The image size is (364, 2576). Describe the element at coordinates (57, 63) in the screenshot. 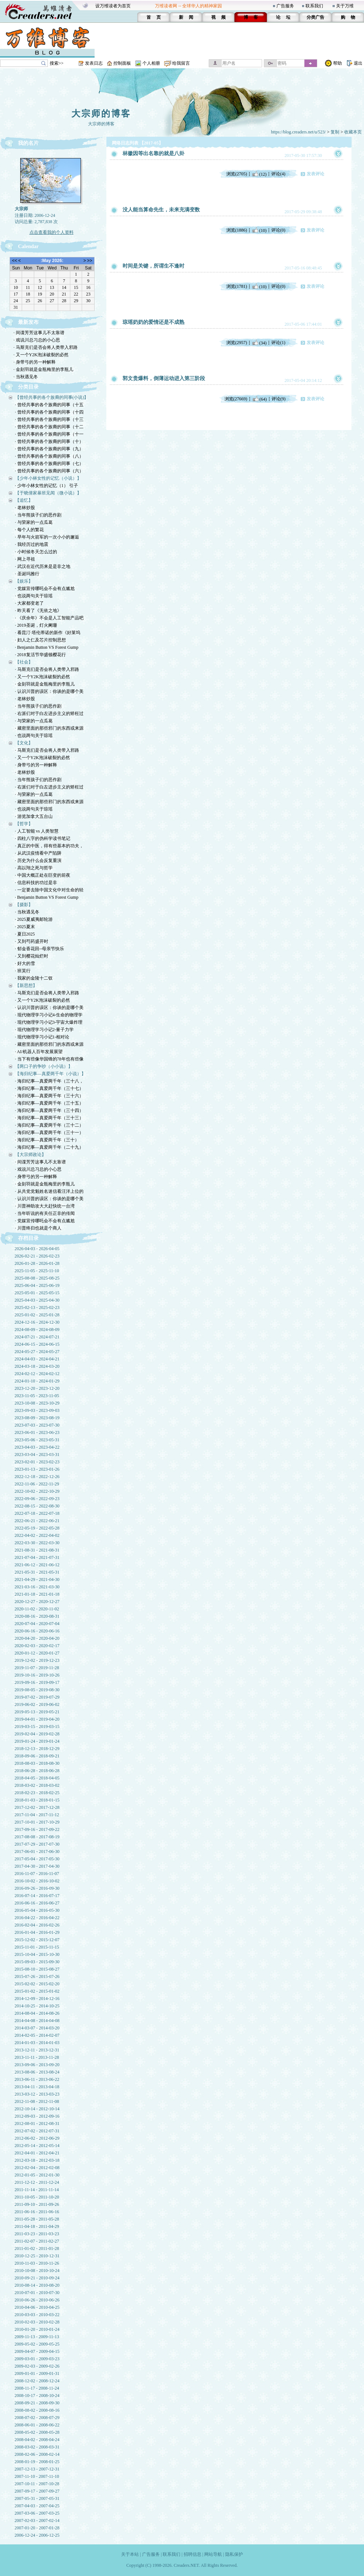

I see `搜索>>` at that location.